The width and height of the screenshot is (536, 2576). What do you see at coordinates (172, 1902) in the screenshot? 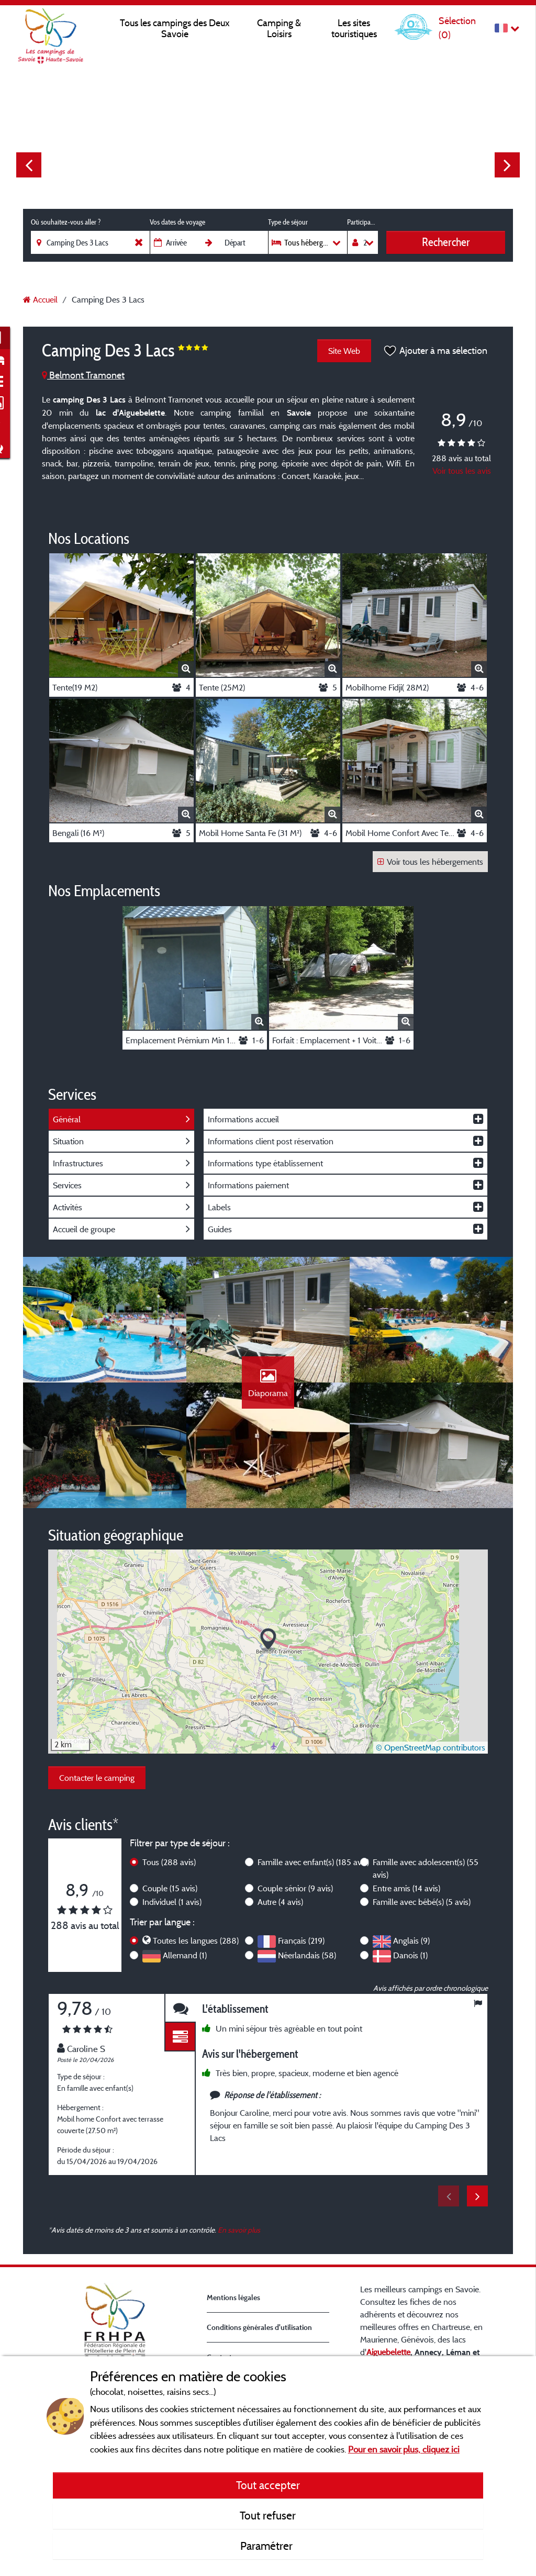
I see `Individuel` at bounding box center [172, 1902].